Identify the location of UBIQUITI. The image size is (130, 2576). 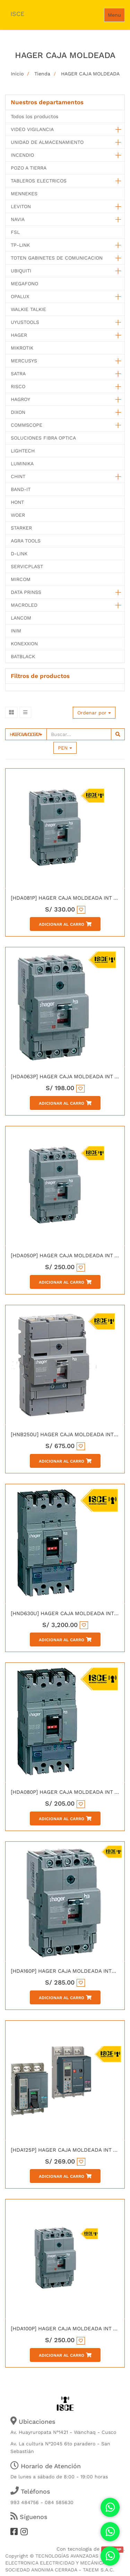
(21, 270).